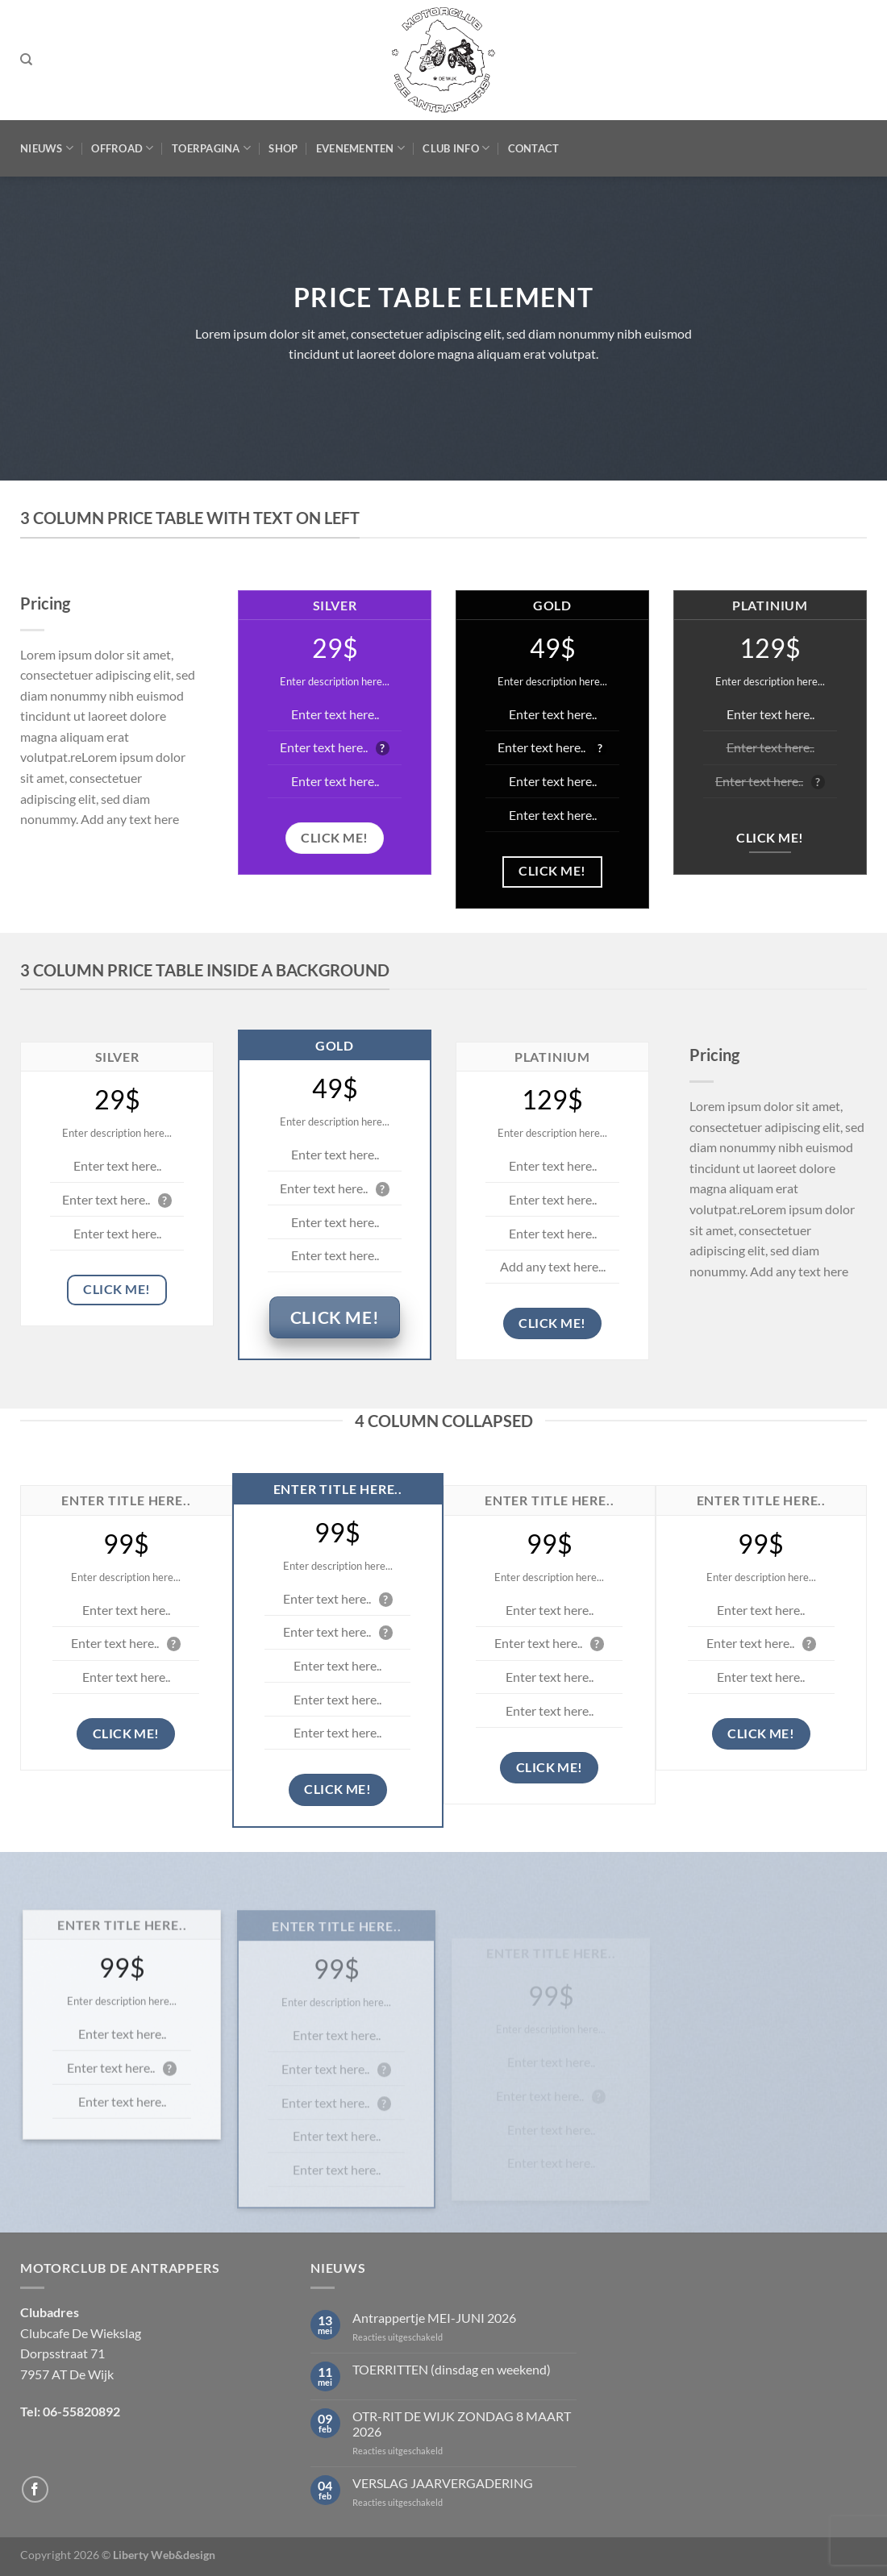  What do you see at coordinates (360, 148) in the screenshot?
I see `Evenementen` at bounding box center [360, 148].